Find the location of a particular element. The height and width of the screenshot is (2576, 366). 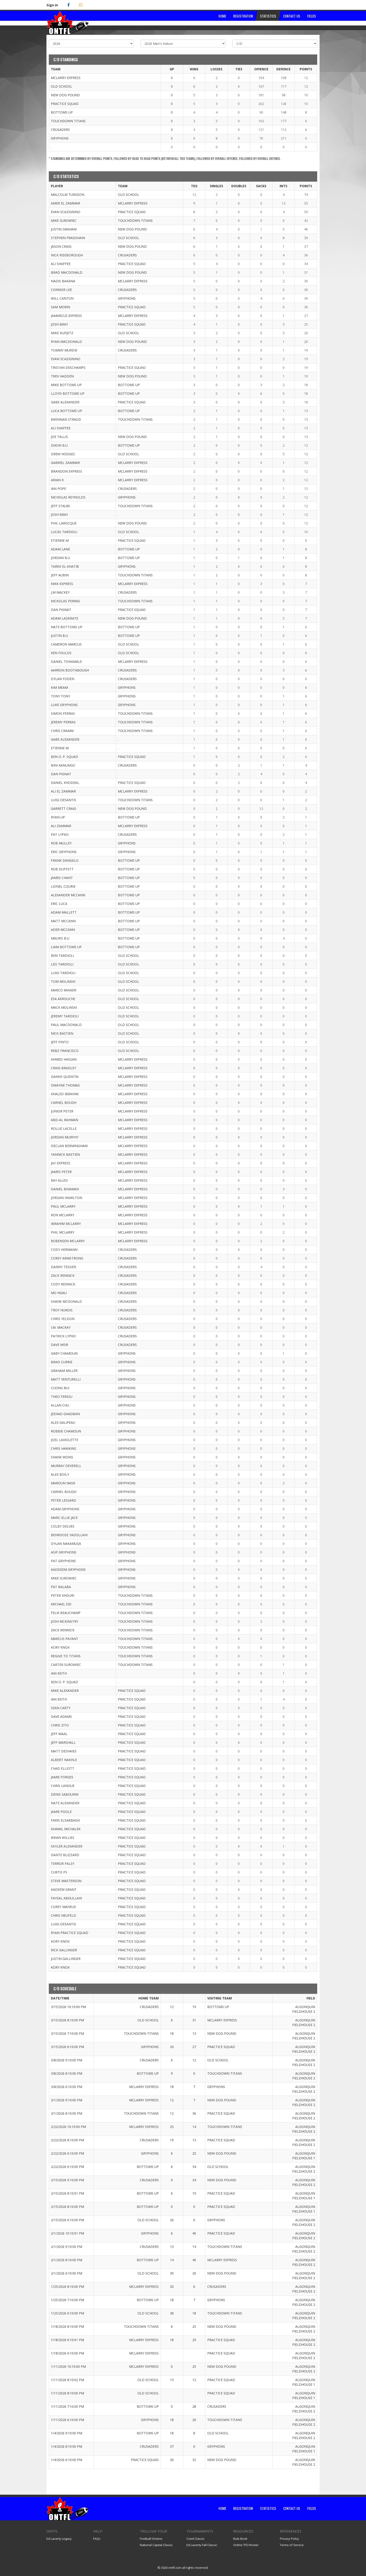

Chris Neufeld is located at coordinates (63, 1915).